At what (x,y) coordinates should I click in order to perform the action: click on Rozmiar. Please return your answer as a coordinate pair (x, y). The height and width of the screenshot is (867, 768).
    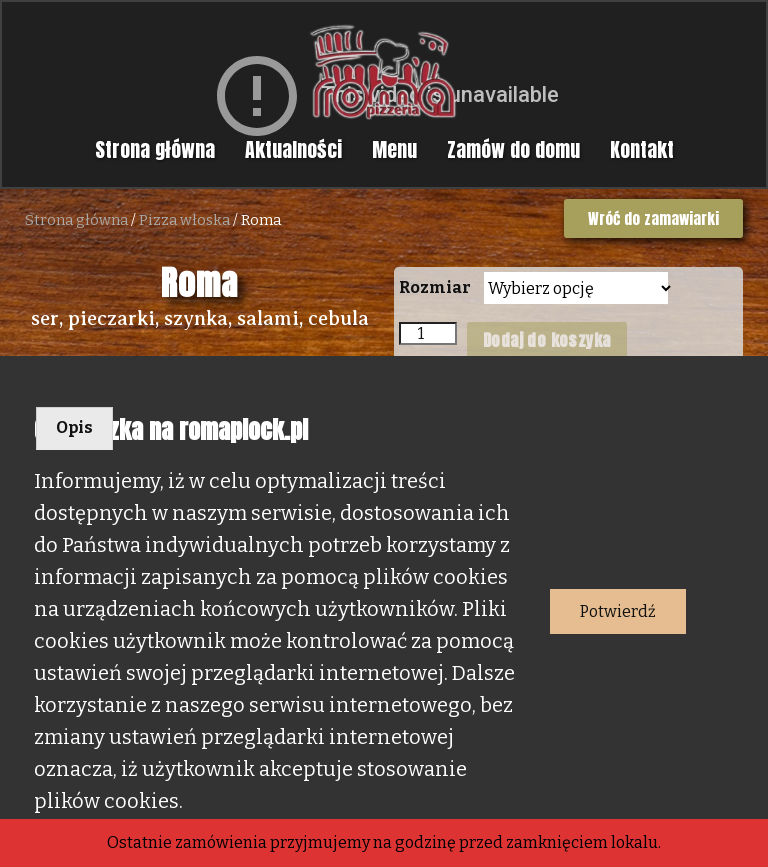
    Looking at the image, I should click on (435, 288).